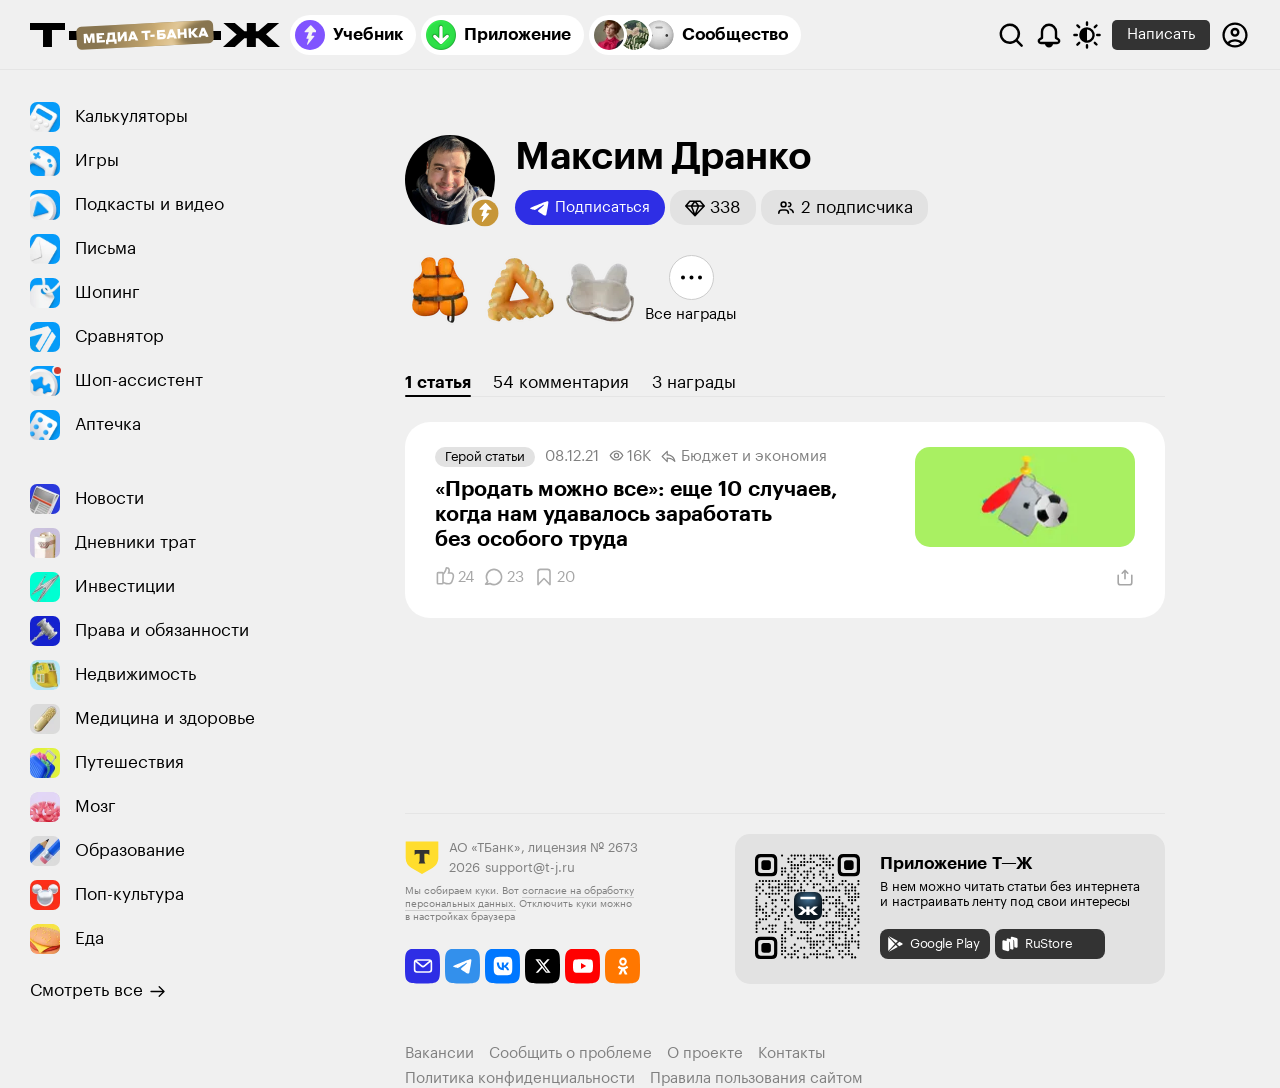  I want to click on 3 награды, so click(694, 382).